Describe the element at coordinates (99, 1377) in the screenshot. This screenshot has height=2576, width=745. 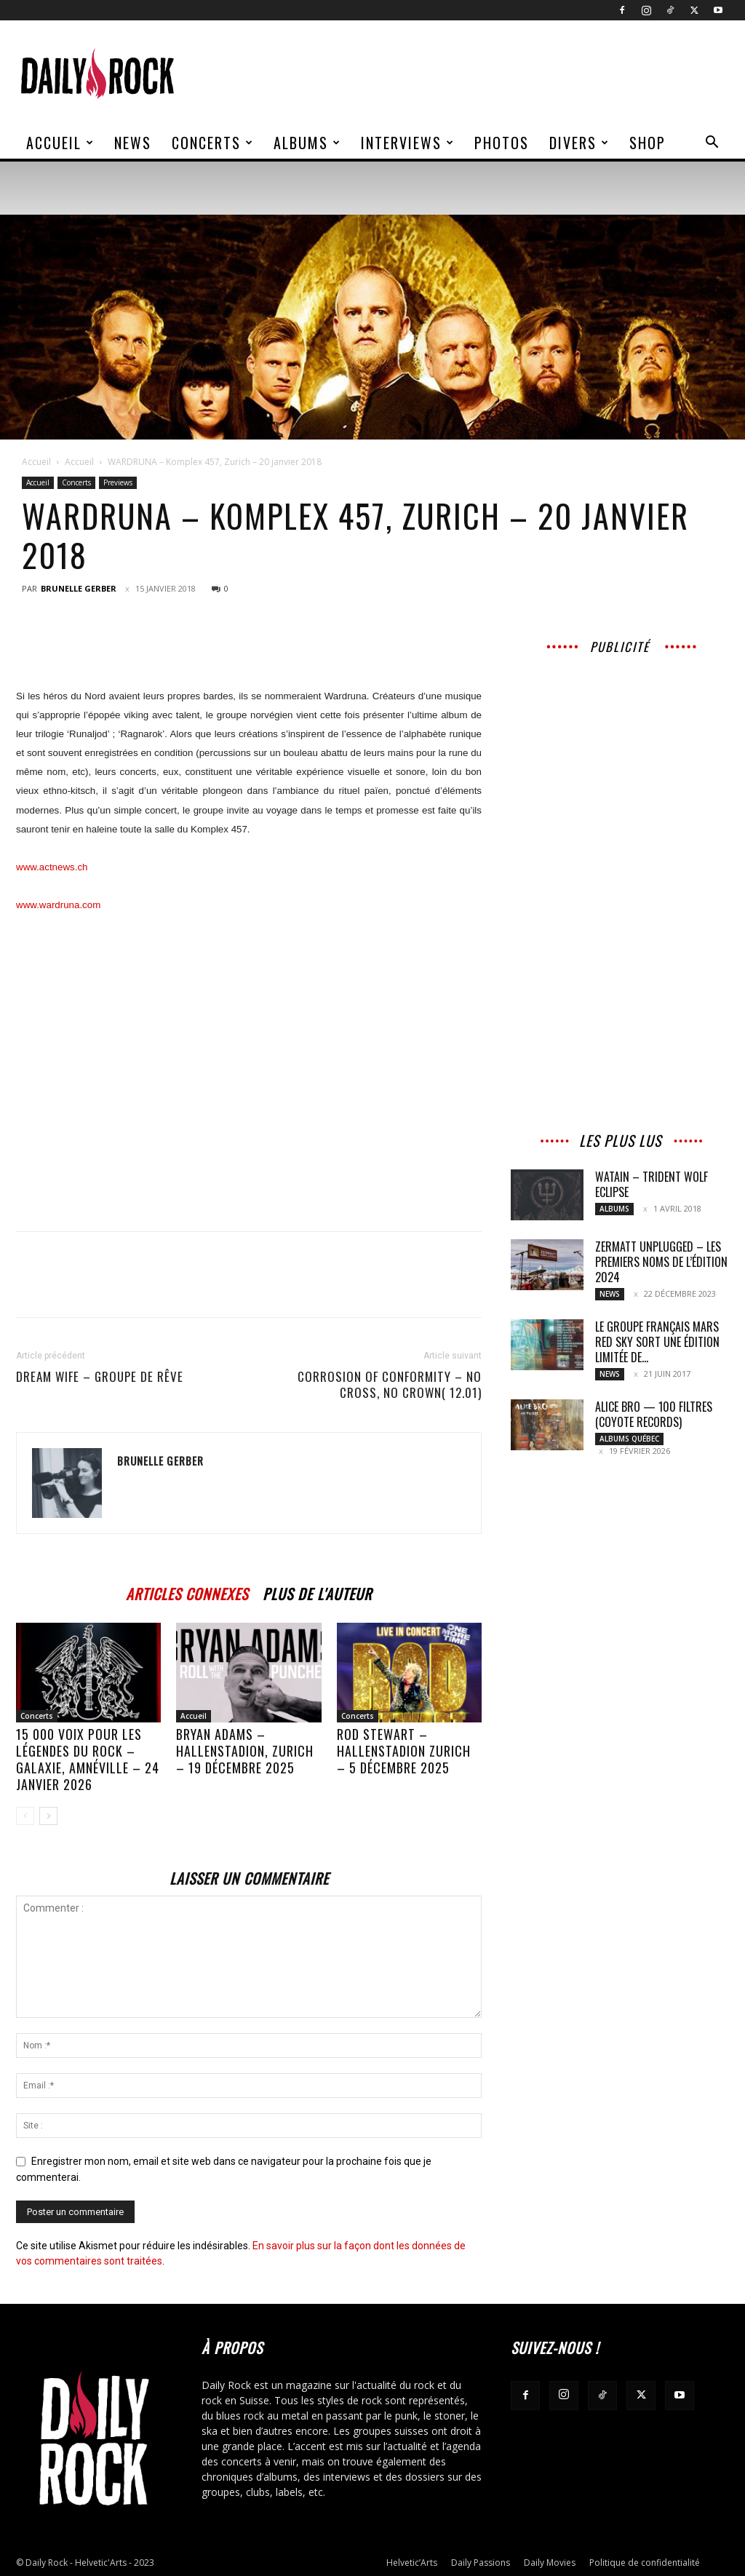
I see `DREAM WIFE – Groupe de rêve` at that location.